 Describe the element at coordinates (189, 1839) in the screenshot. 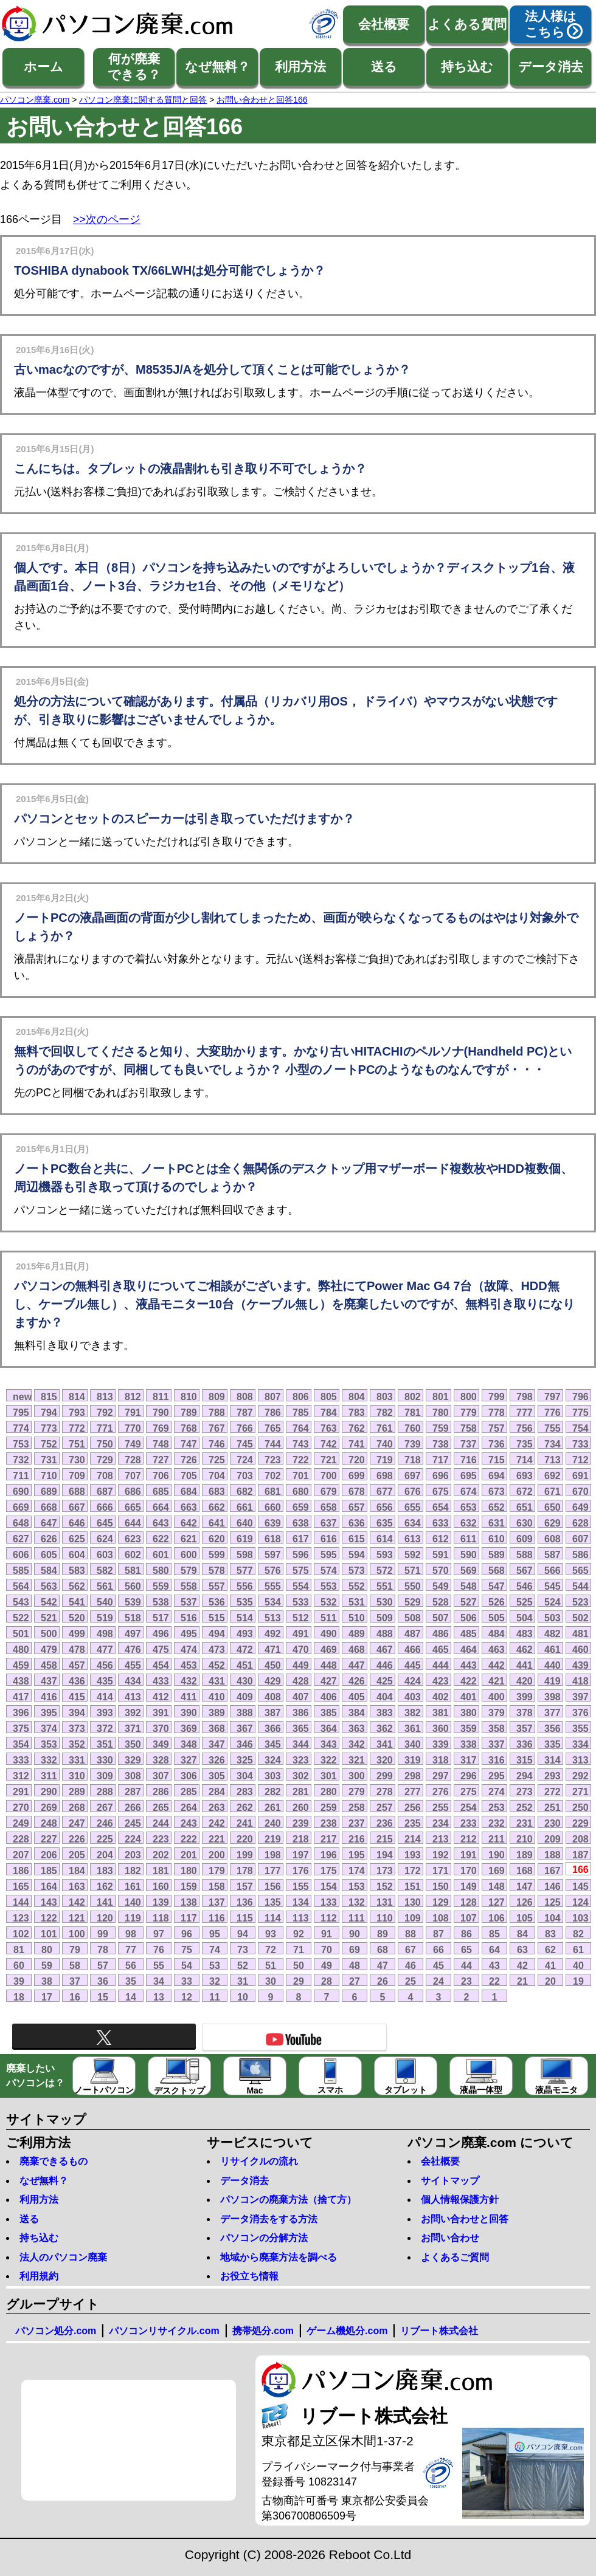

I see `222` at that location.